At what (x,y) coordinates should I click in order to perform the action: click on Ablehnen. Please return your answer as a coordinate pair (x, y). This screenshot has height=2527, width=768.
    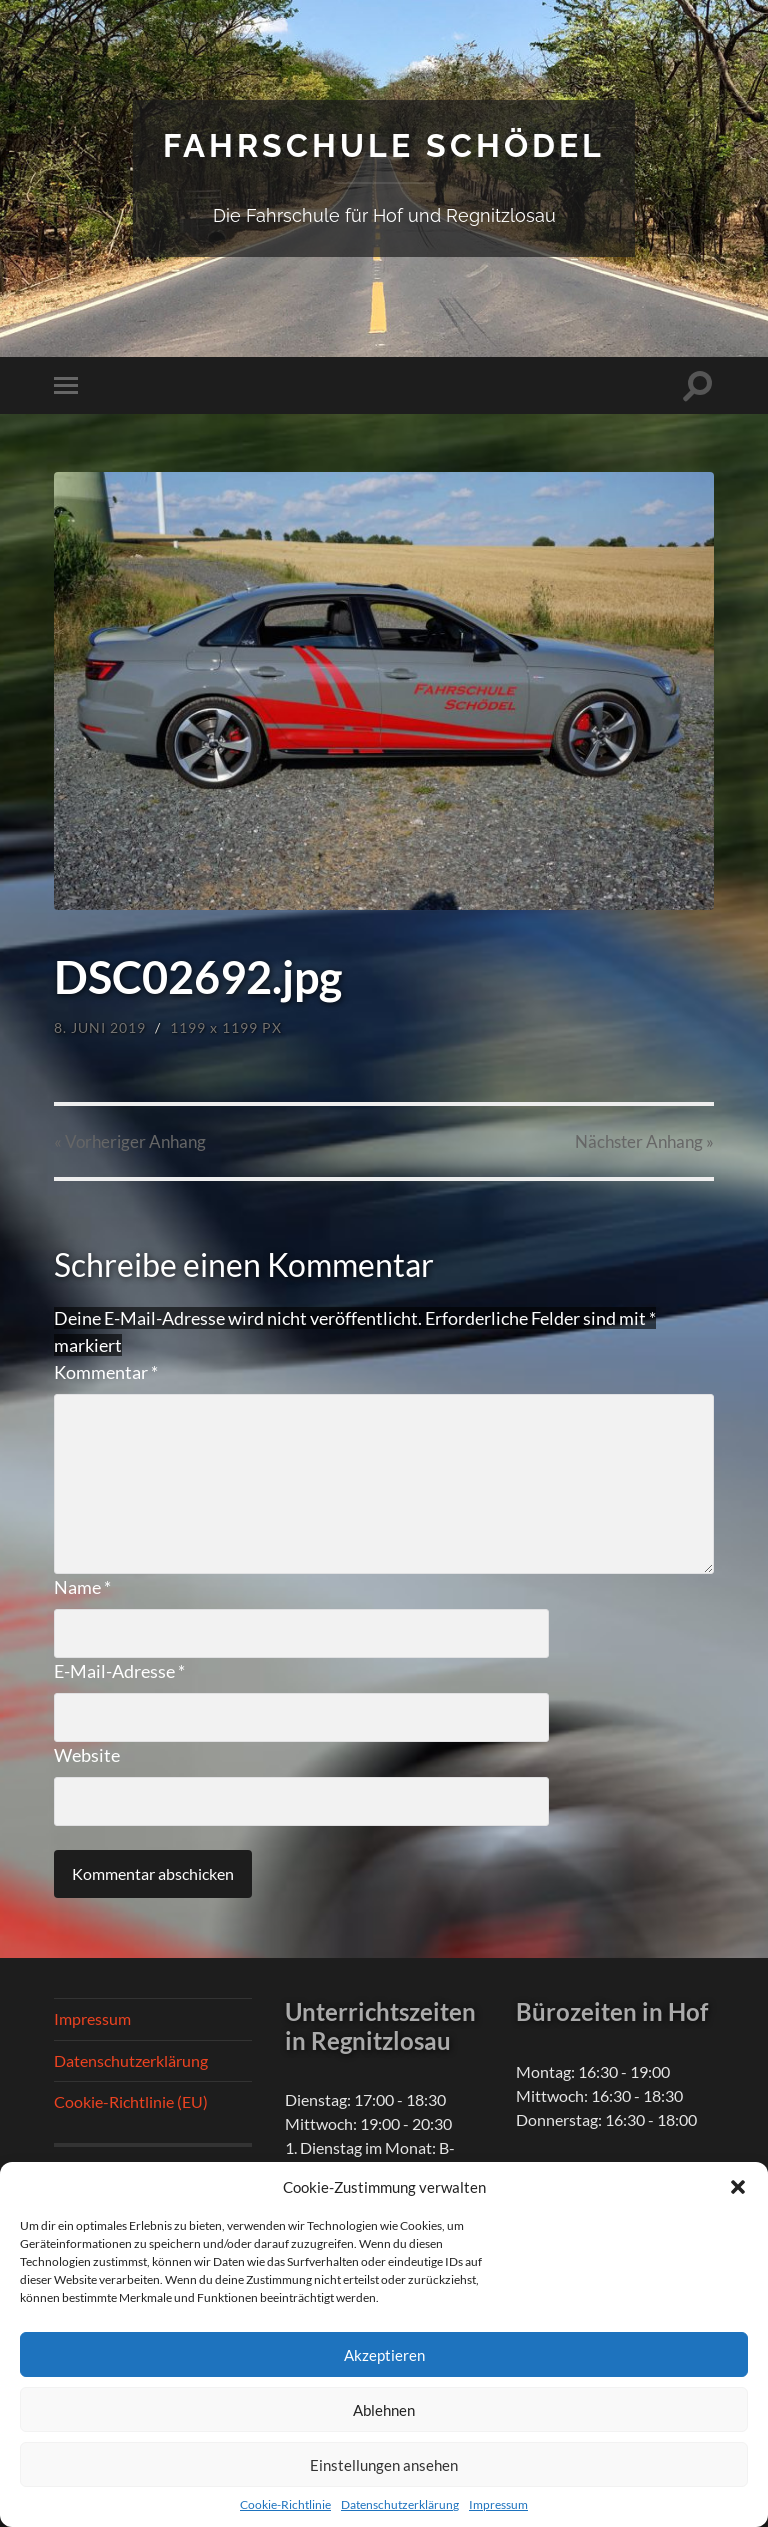
    Looking at the image, I should click on (384, 2410).